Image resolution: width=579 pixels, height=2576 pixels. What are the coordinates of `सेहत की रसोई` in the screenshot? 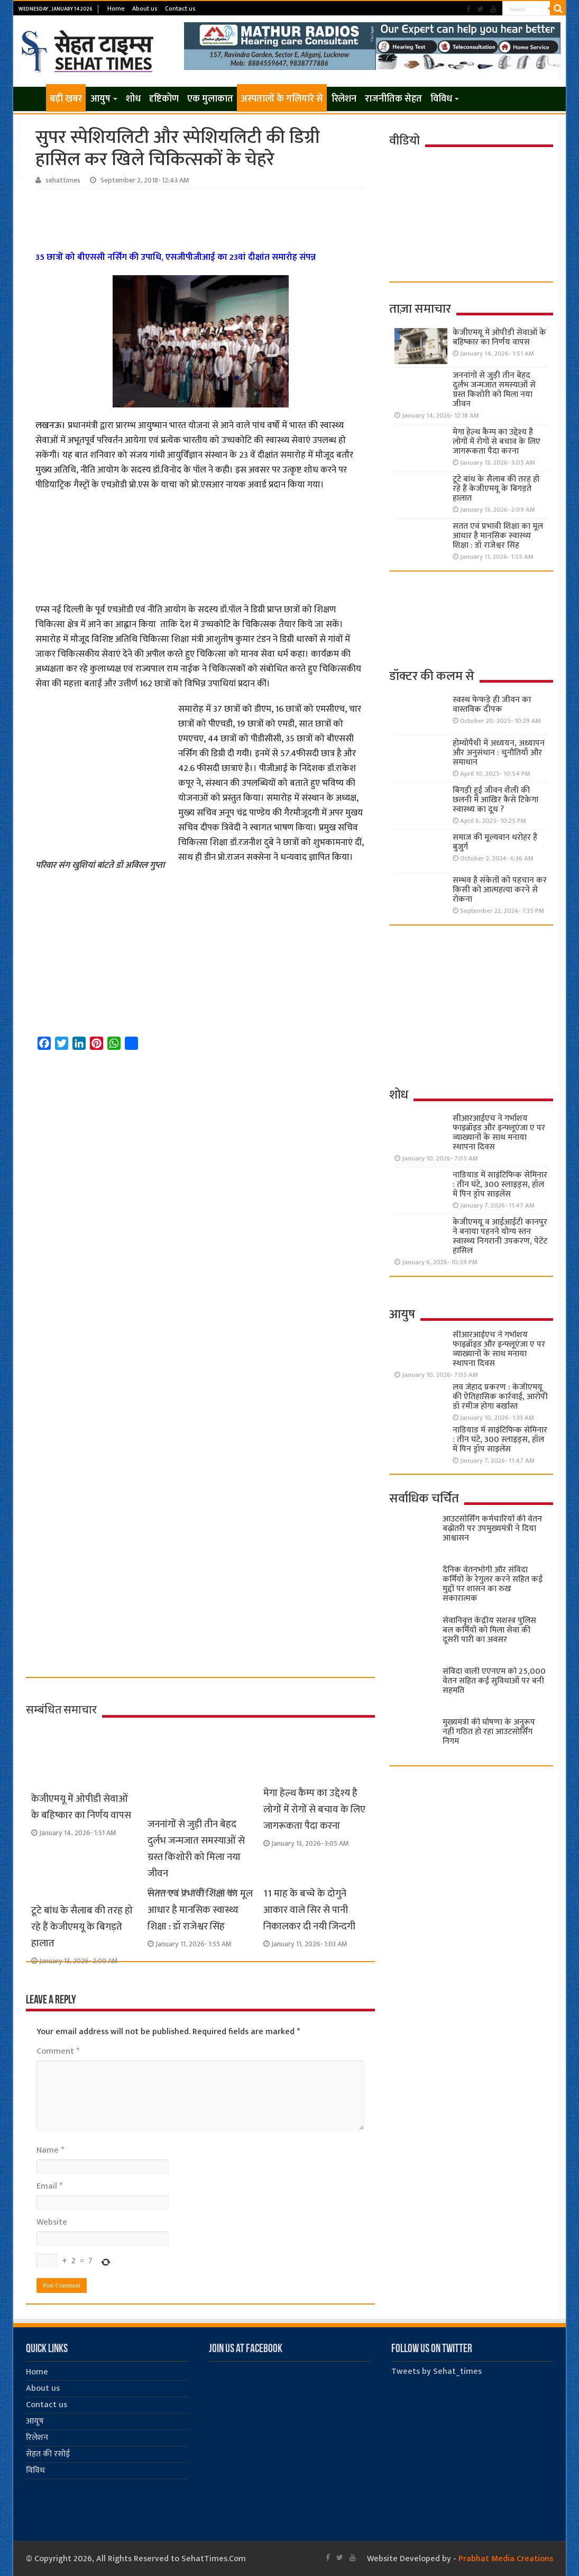 It's located at (48, 2454).